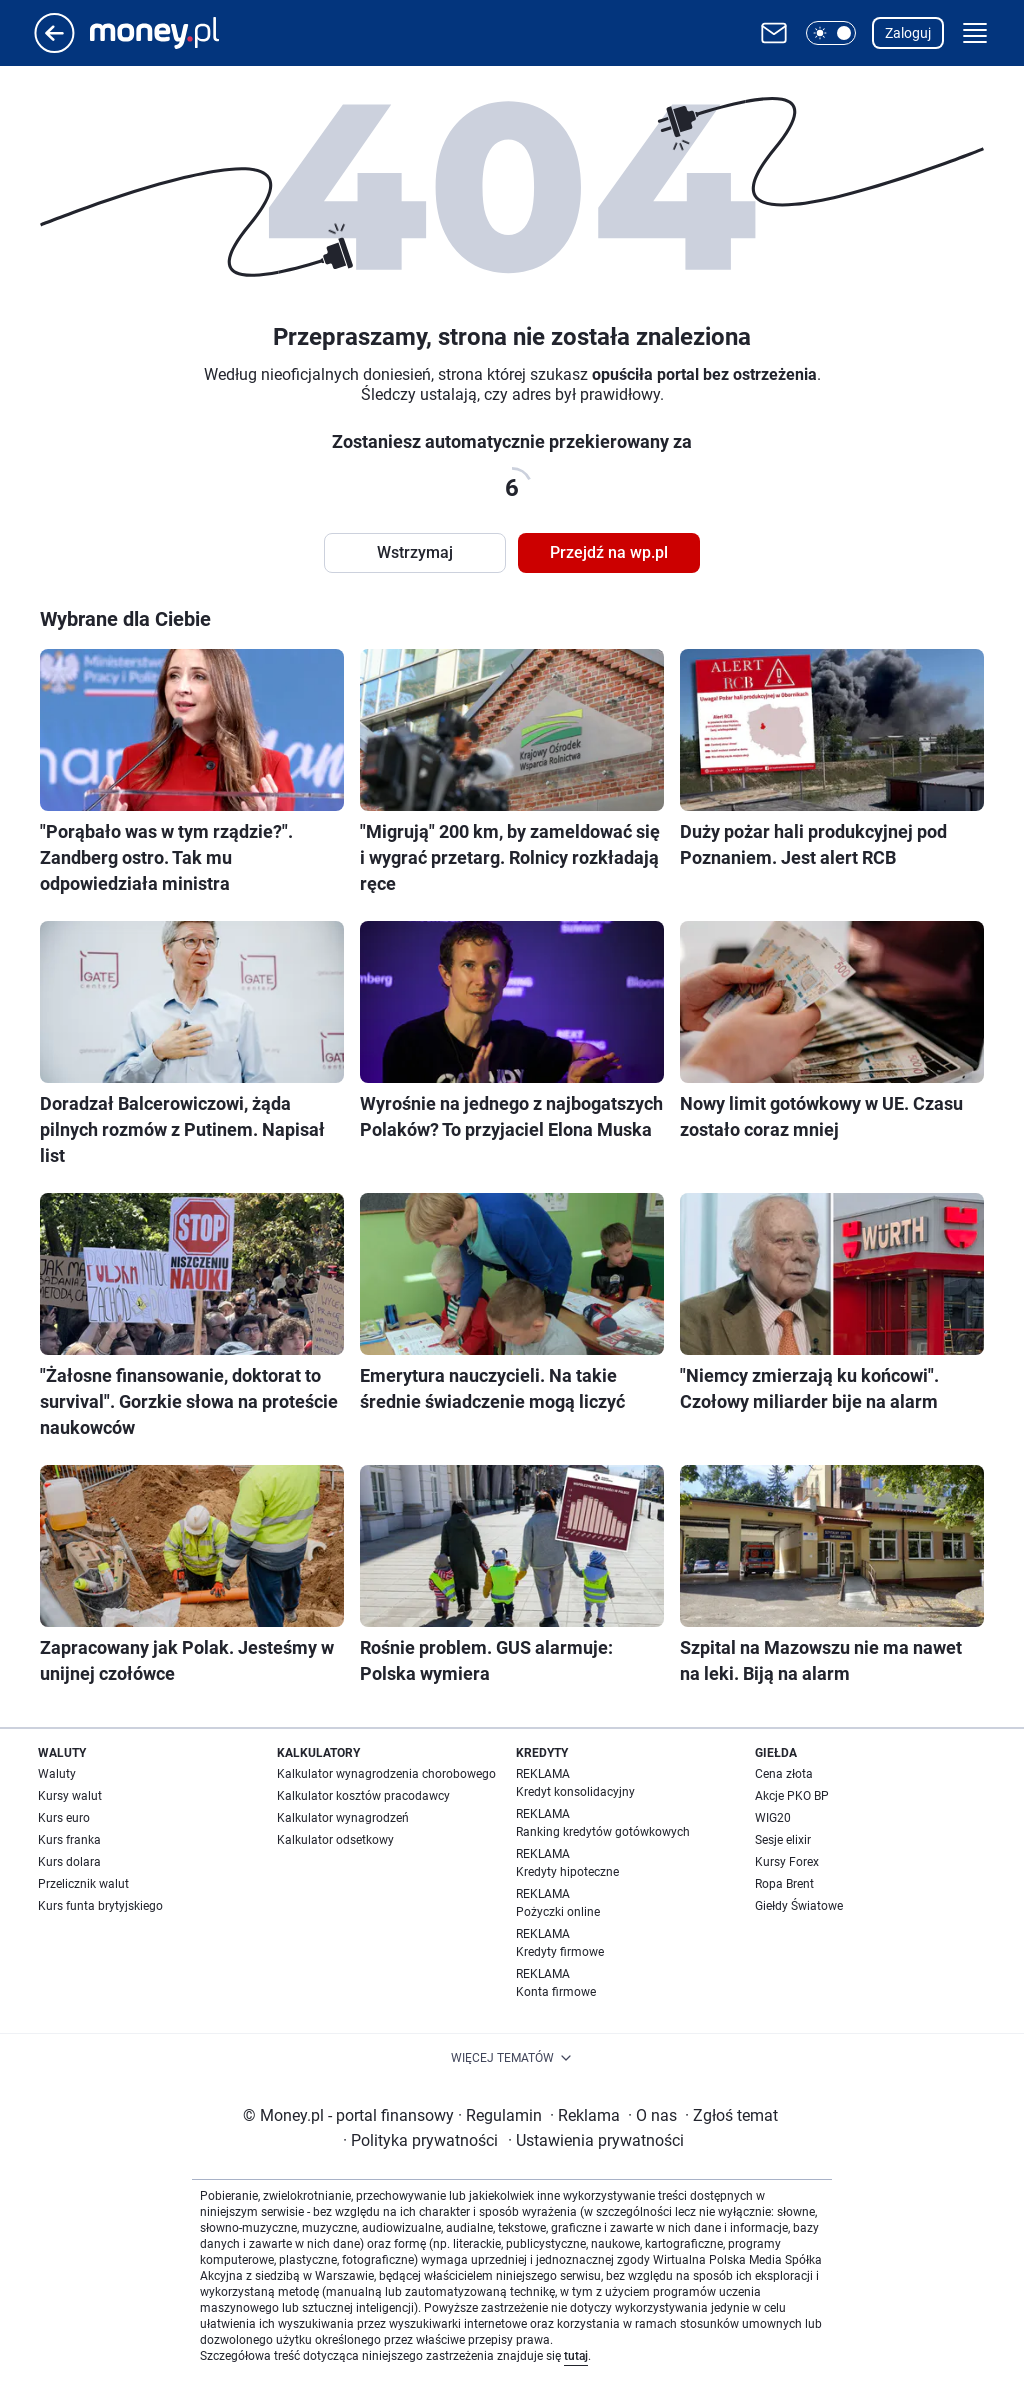 Image resolution: width=1024 pixels, height=2396 pixels. I want to click on [Otwórz pocztę WP], so click(774, 33).